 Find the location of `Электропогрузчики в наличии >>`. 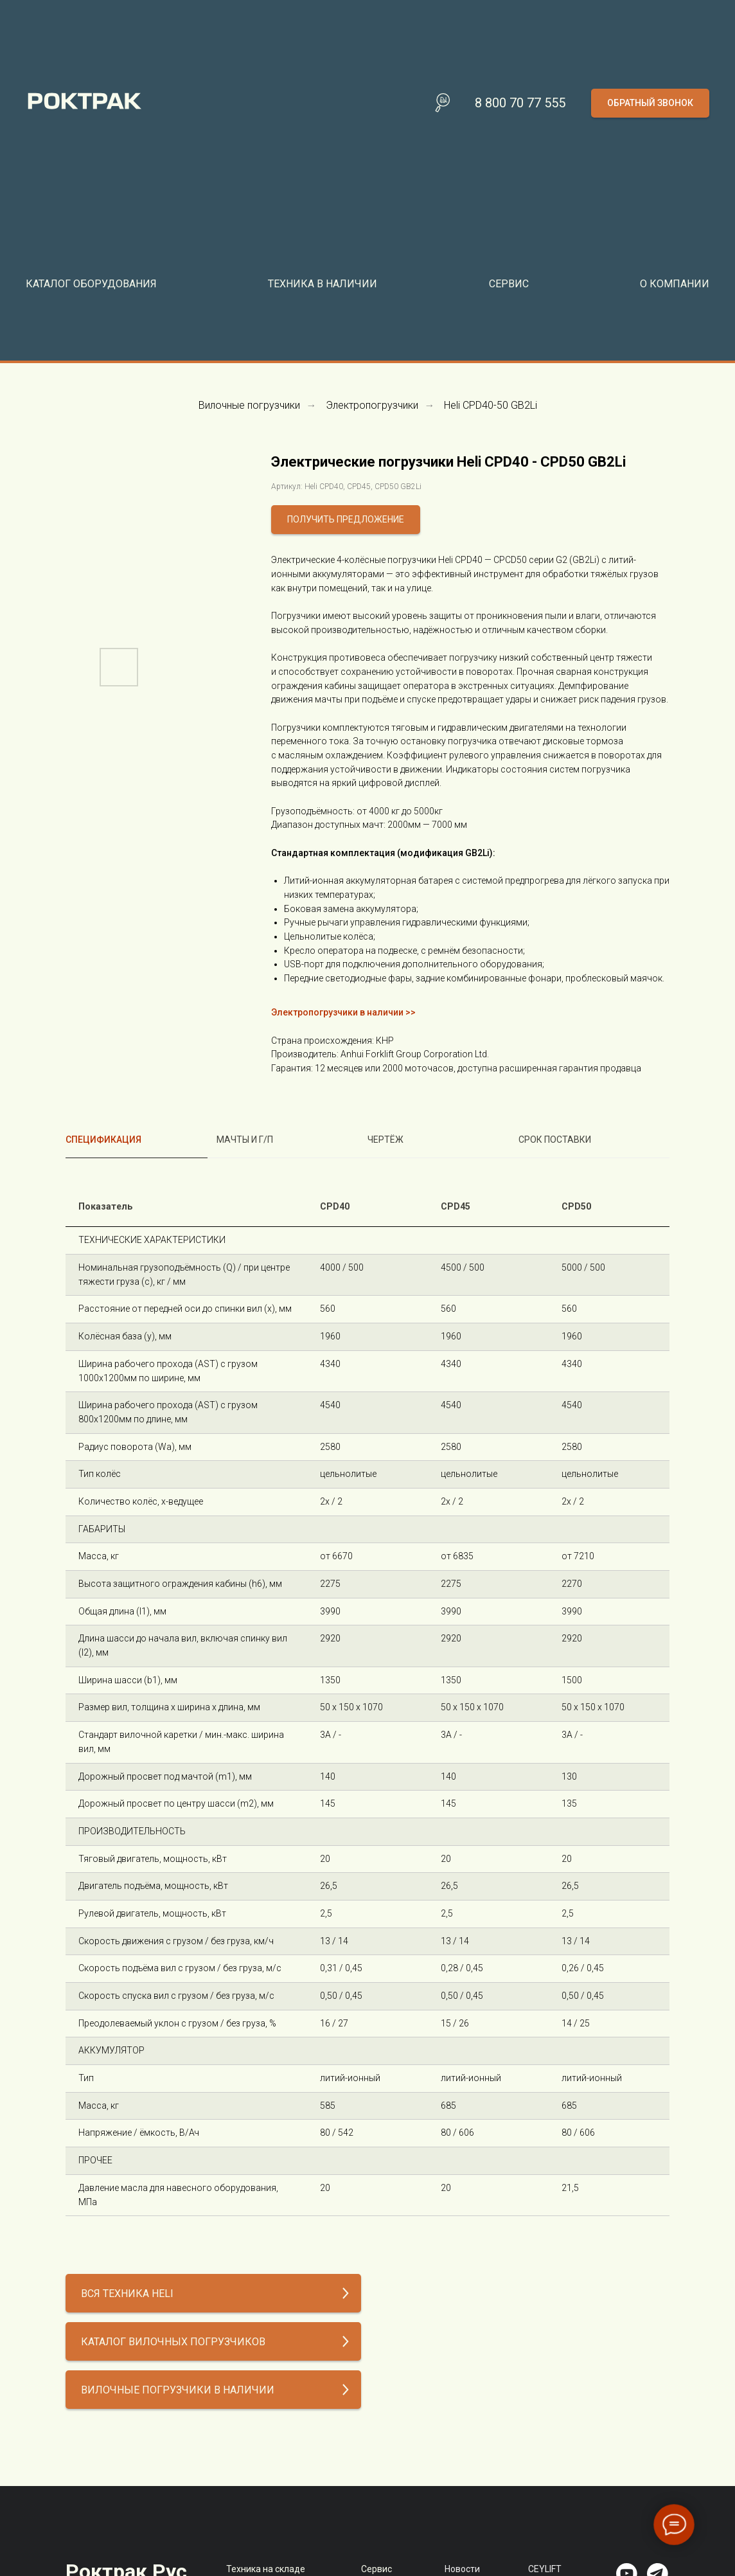

Электропогрузчики в наличии >> is located at coordinates (343, 1012).